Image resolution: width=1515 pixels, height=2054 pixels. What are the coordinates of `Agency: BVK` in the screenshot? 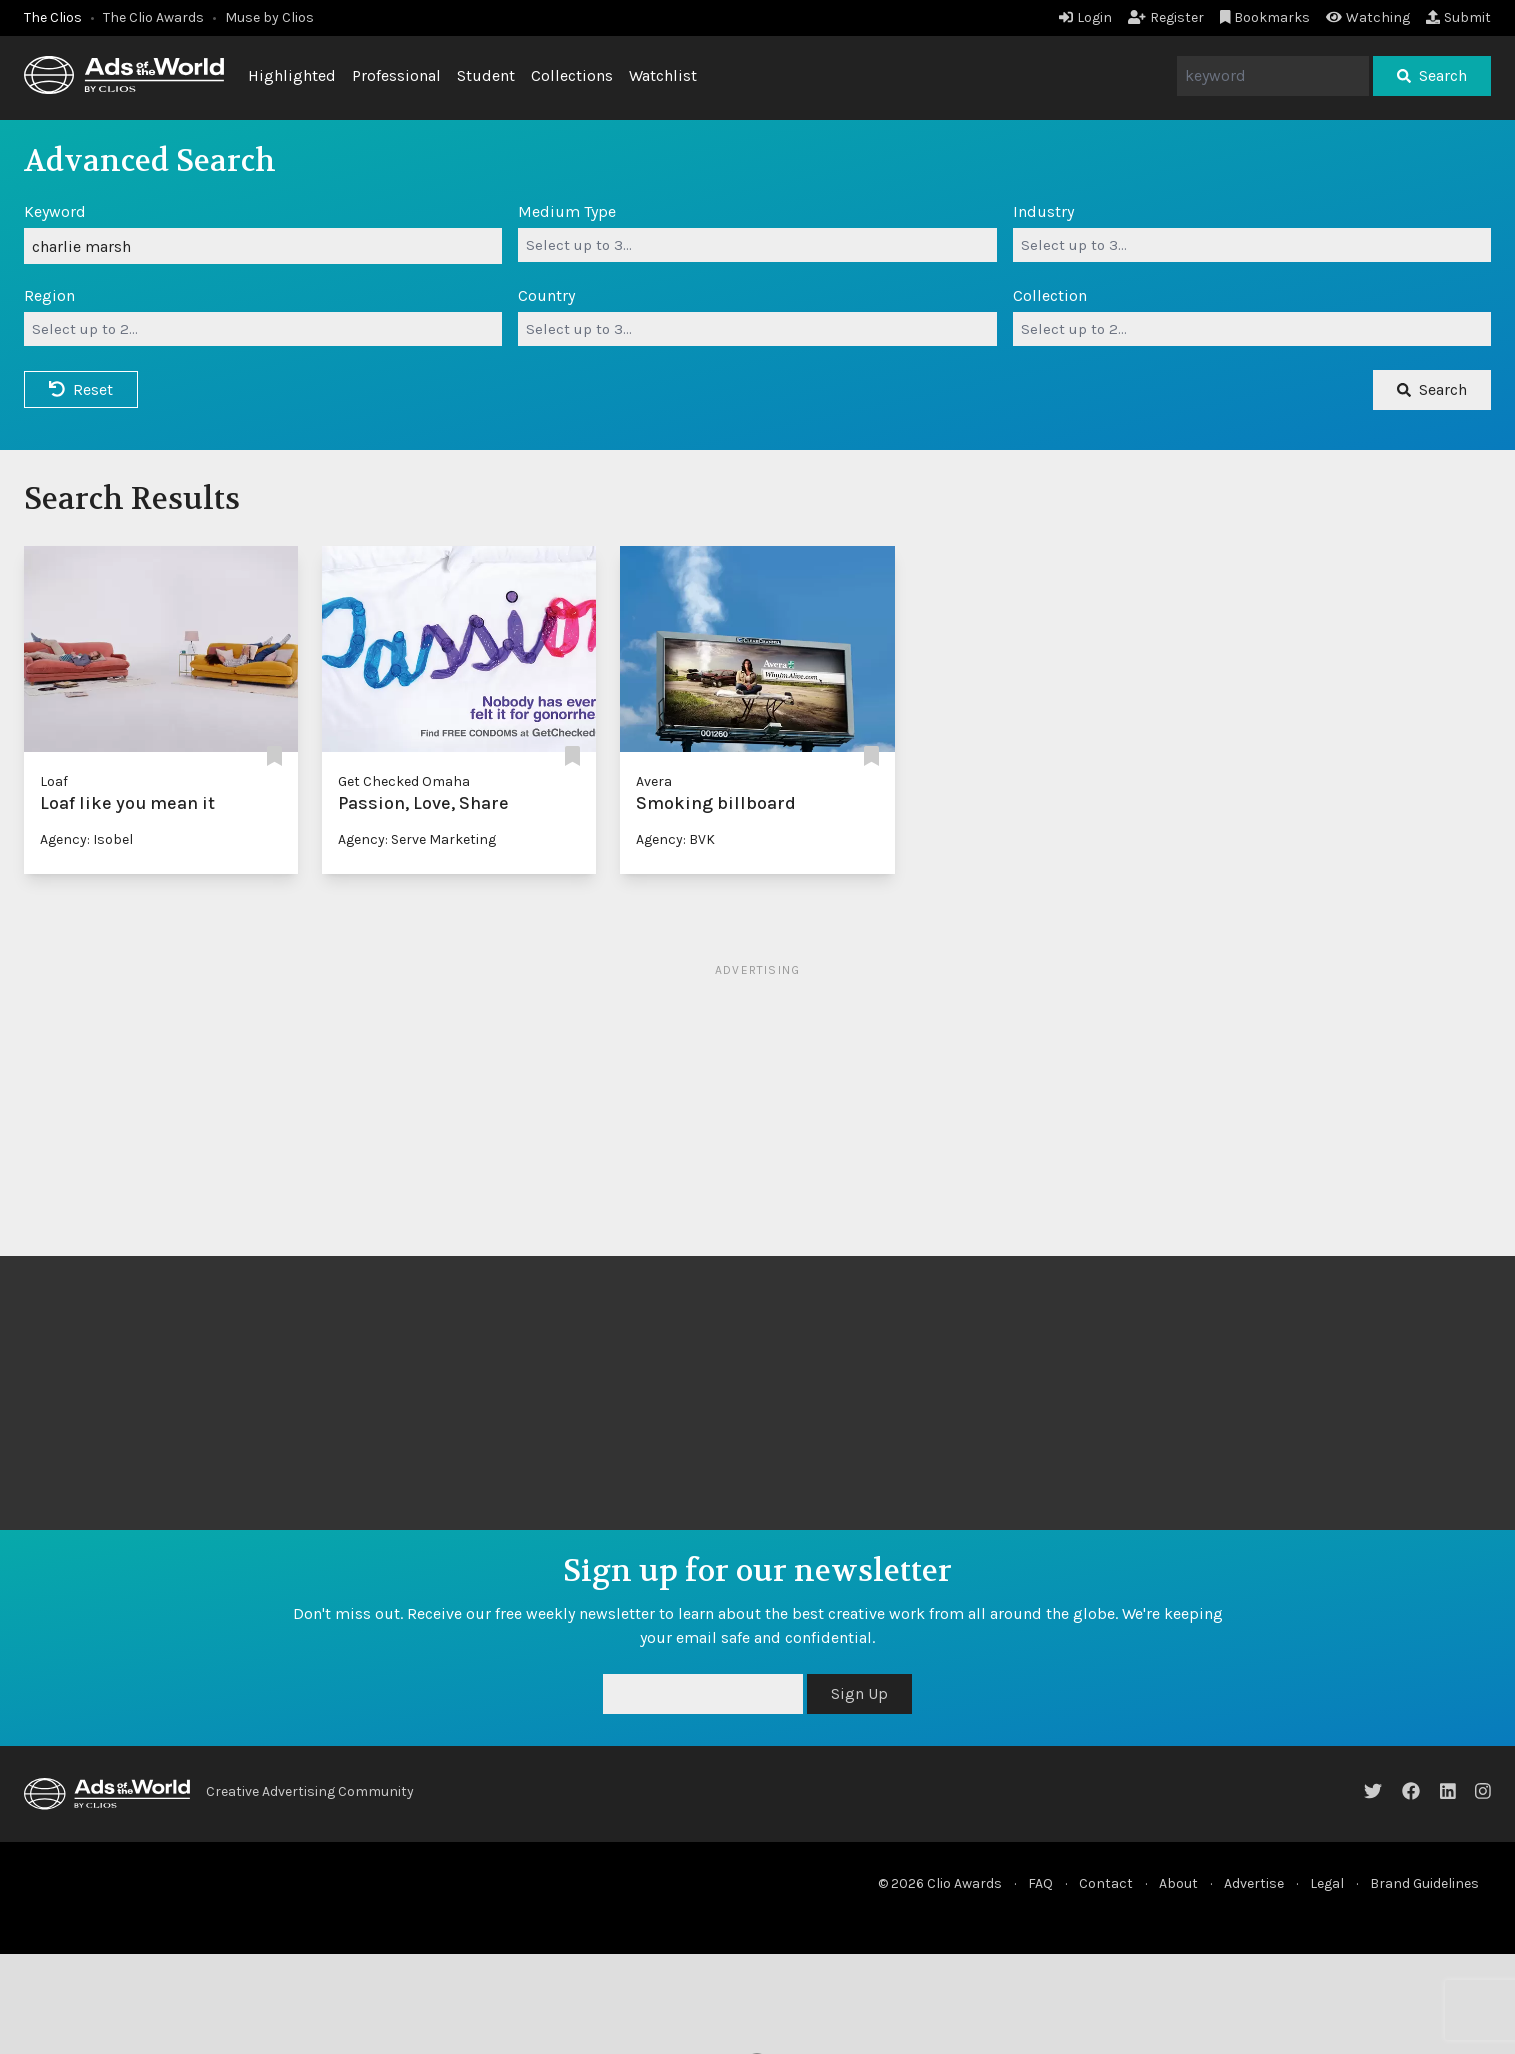 It's located at (675, 839).